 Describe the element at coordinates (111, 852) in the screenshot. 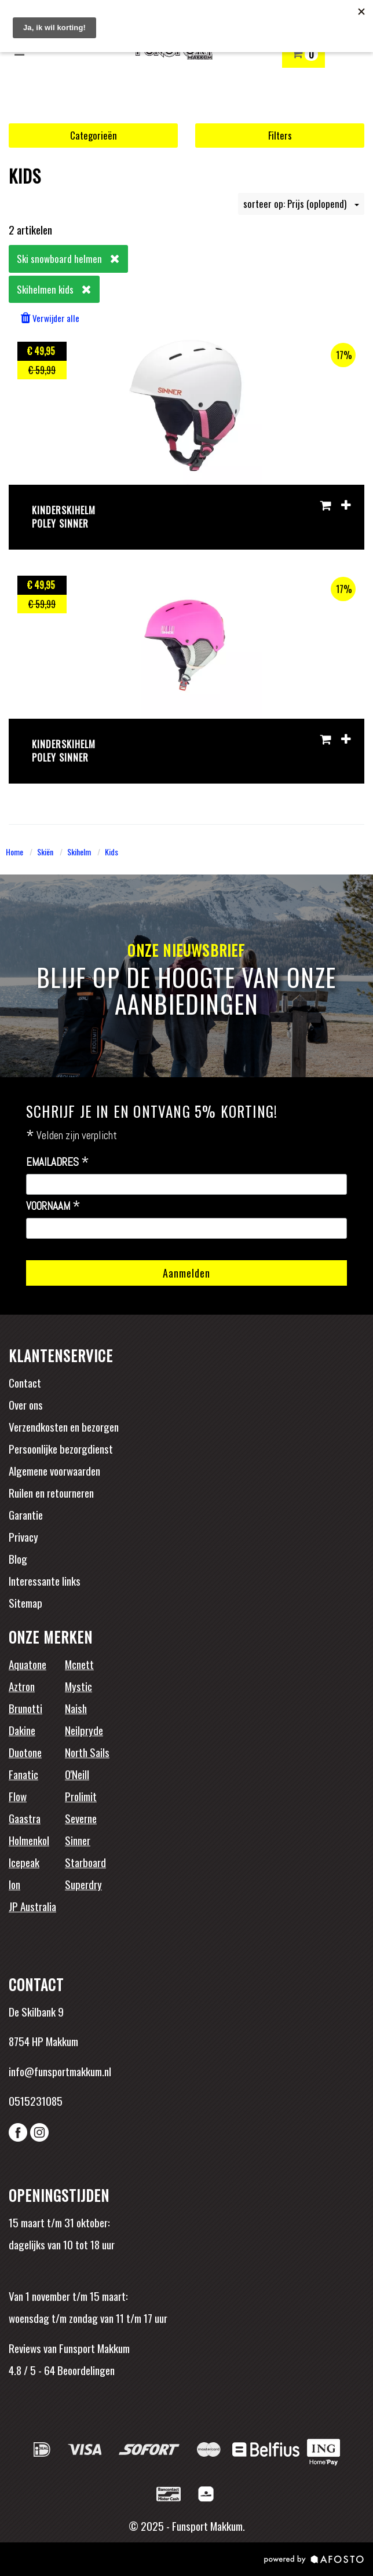

I see `Kids` at that location.